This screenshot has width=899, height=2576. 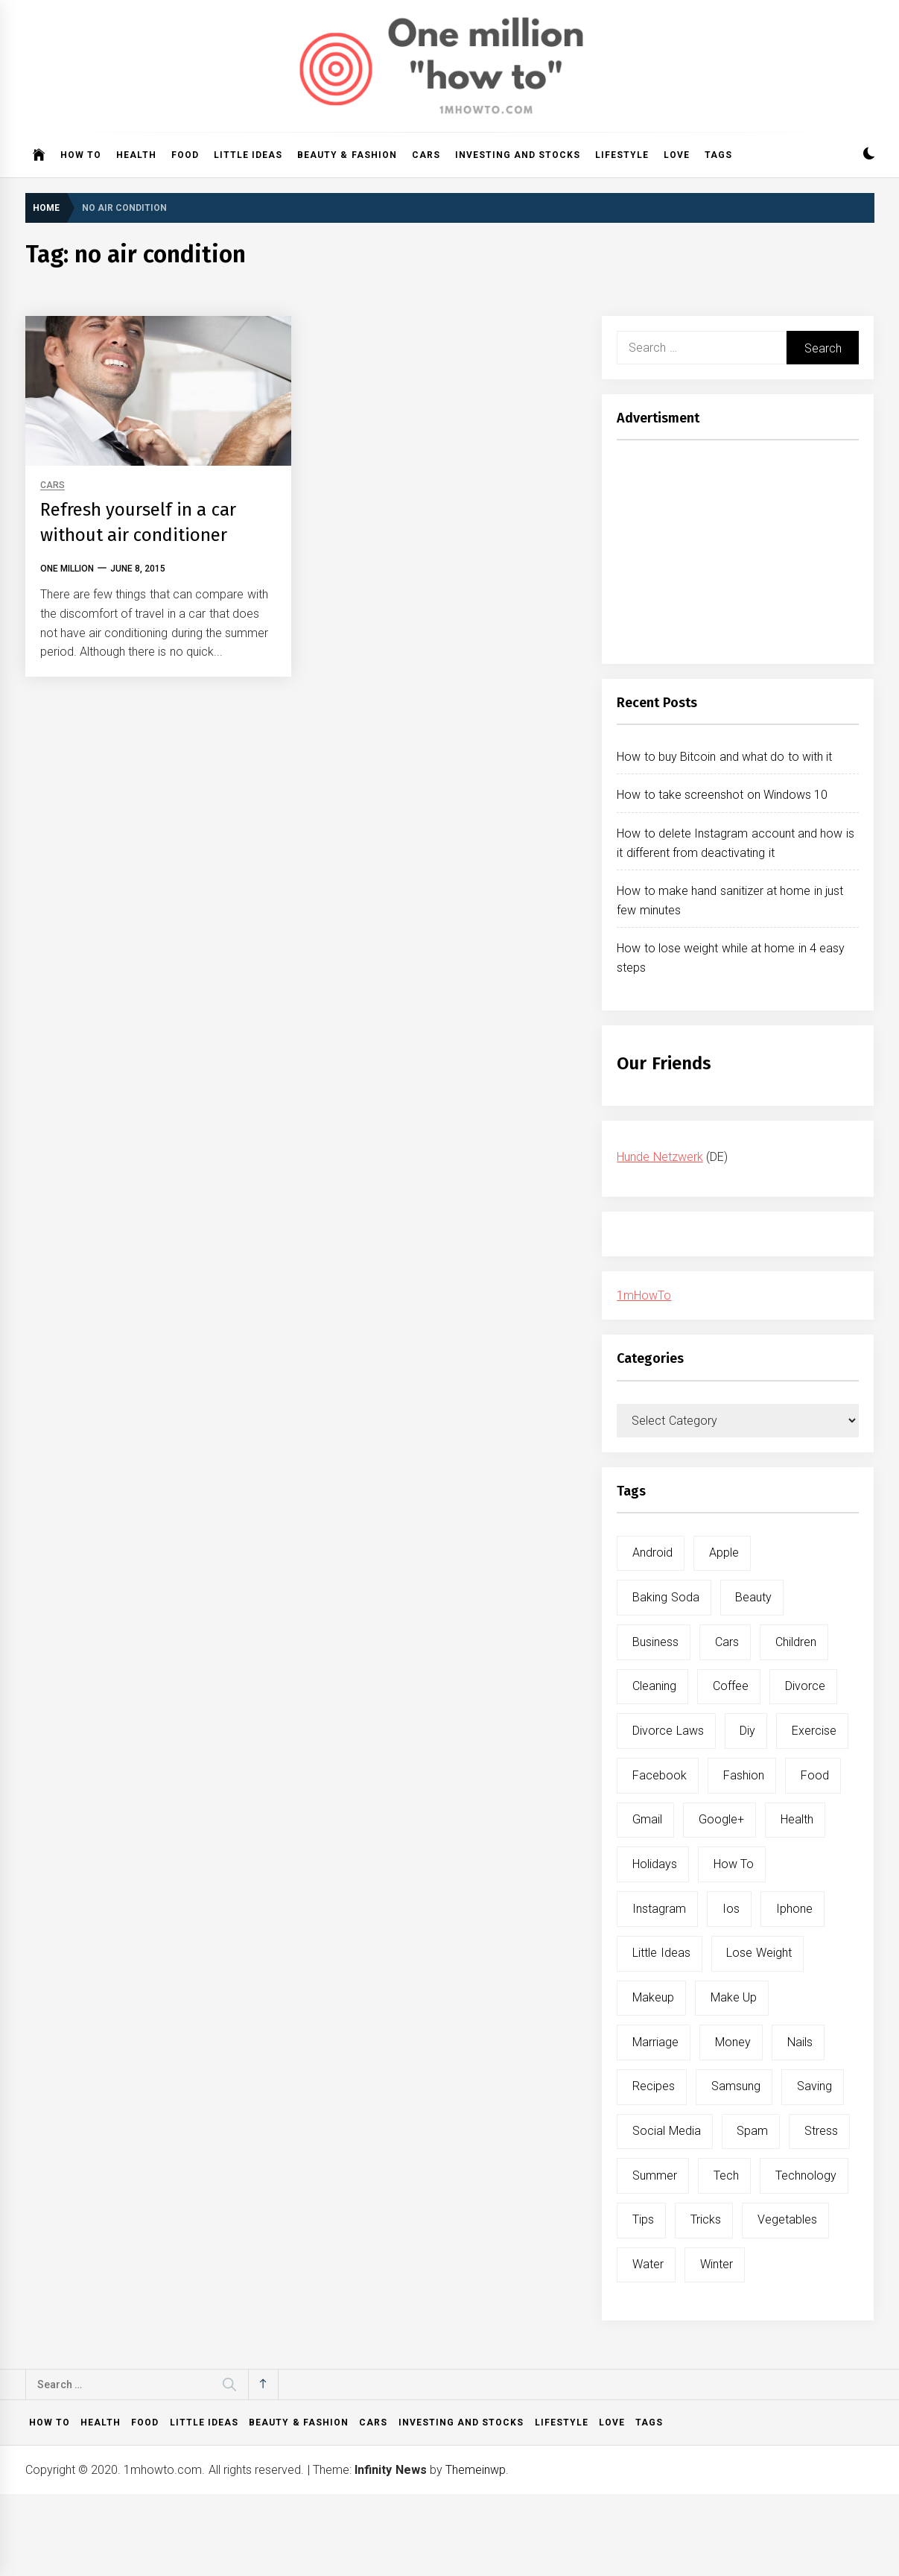 What do you see at coordinates (136, 155) in the screenshot?
I see `Health` at bounding box center [136, 155].